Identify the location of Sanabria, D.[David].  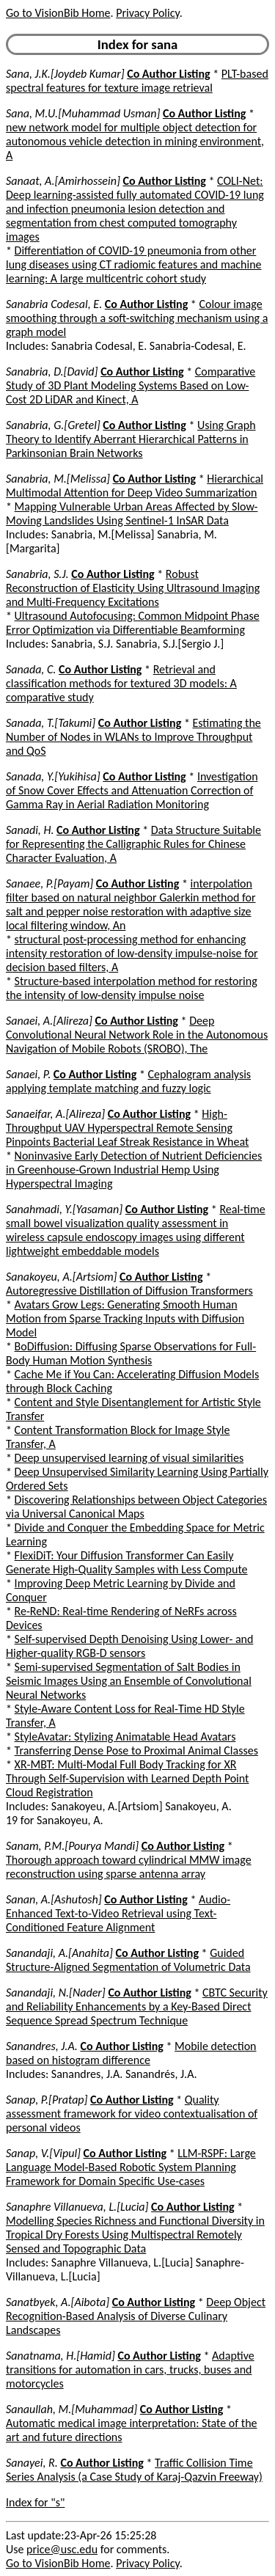
(52, 371).